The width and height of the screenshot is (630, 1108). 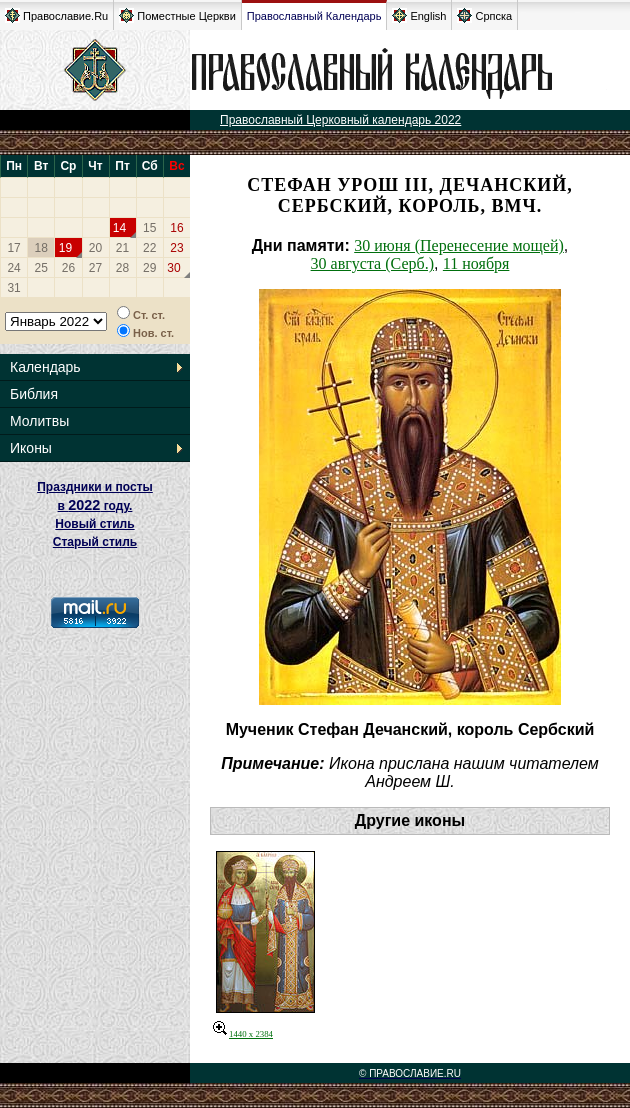 What do you see at coordinates (372, 263) in the screenshot?
I see `30 августа (Серб.)` at bounding box center [372, 263].